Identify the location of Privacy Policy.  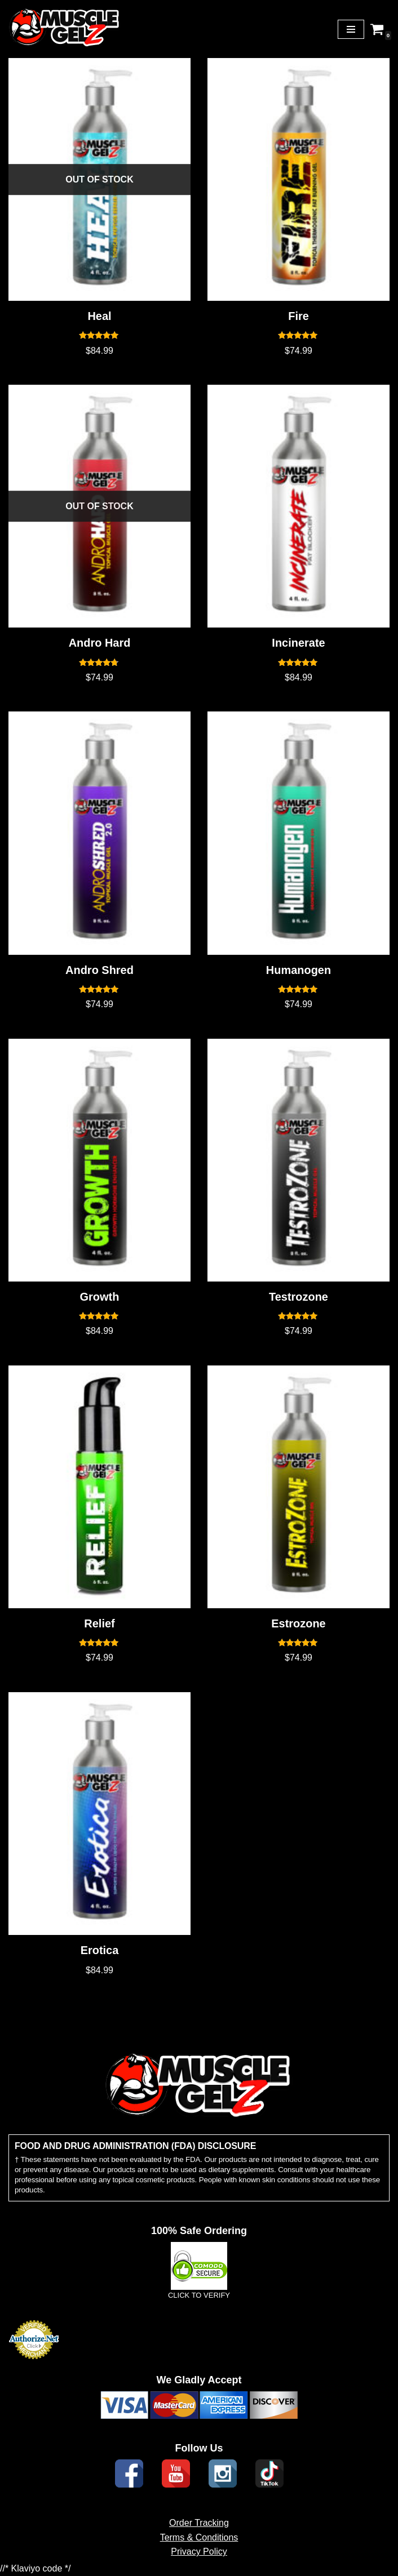
(199, 2566).